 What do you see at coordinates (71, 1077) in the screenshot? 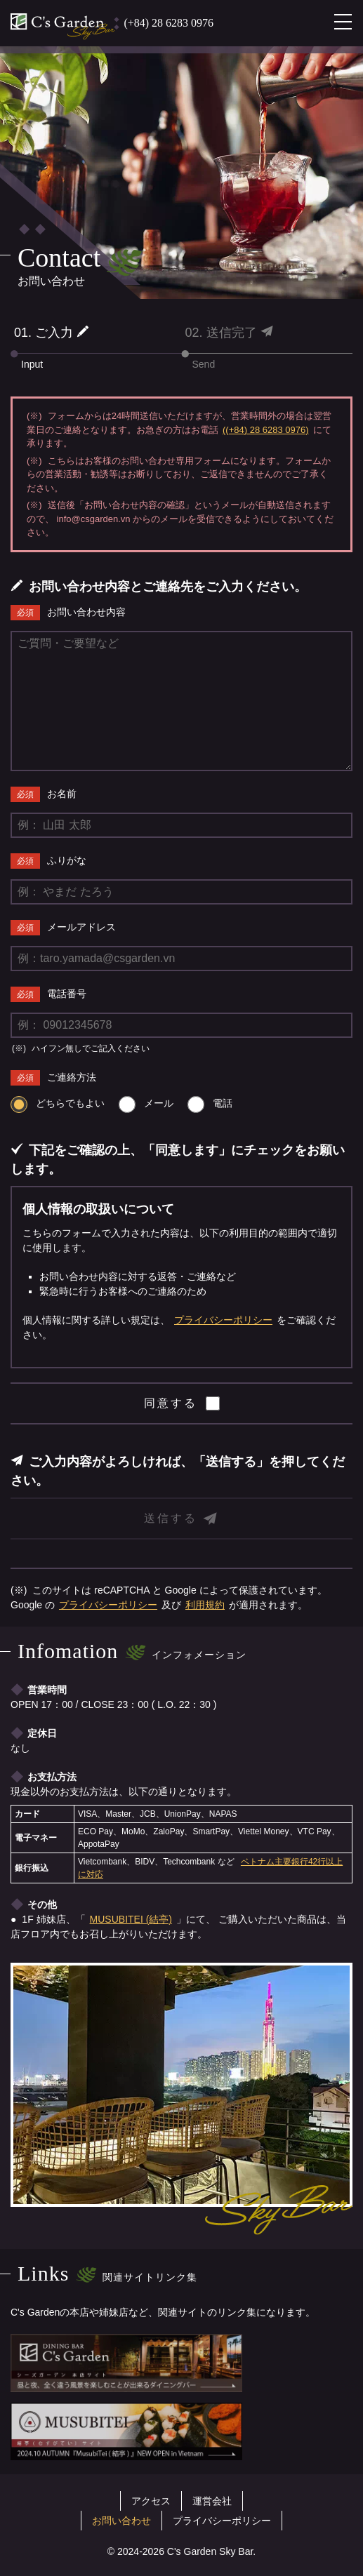
I see `ご連絡方法` at bounding box center [71, 1077].